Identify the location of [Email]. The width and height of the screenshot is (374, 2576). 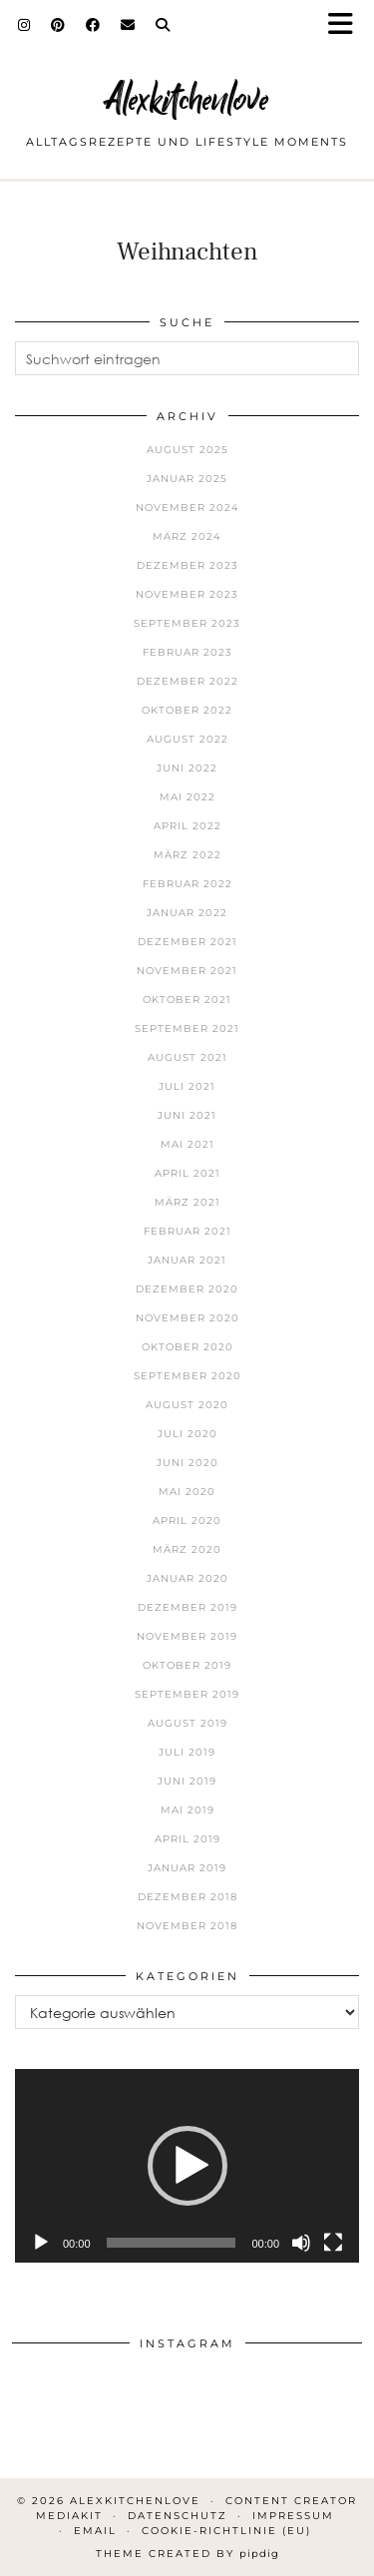
(128, 25).